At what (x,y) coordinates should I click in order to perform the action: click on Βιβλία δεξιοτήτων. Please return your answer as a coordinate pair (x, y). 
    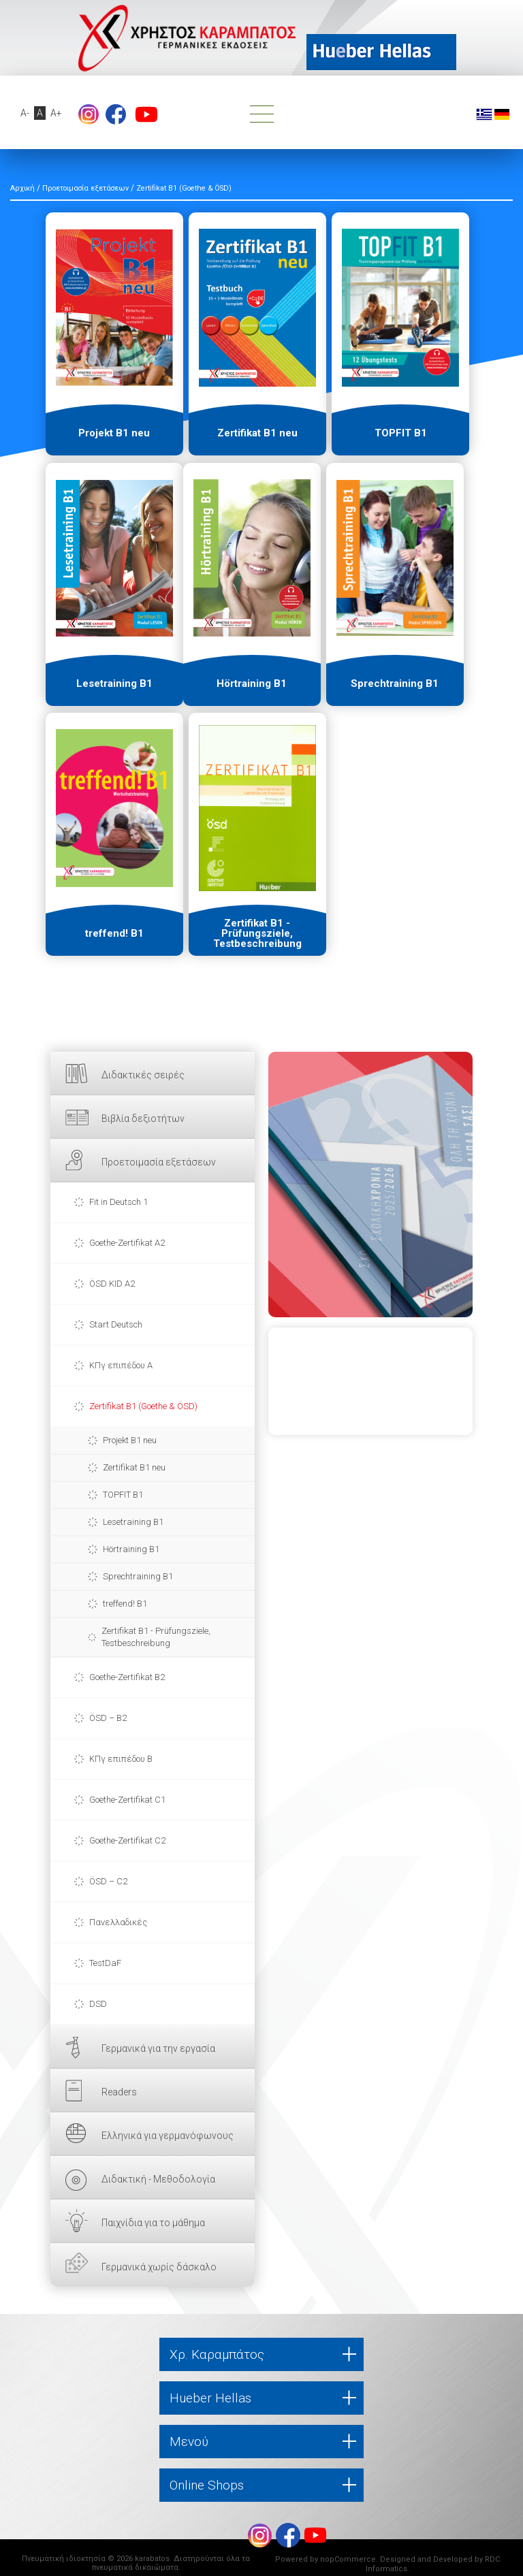
    Looking at the image, I should click on (143, 1118).